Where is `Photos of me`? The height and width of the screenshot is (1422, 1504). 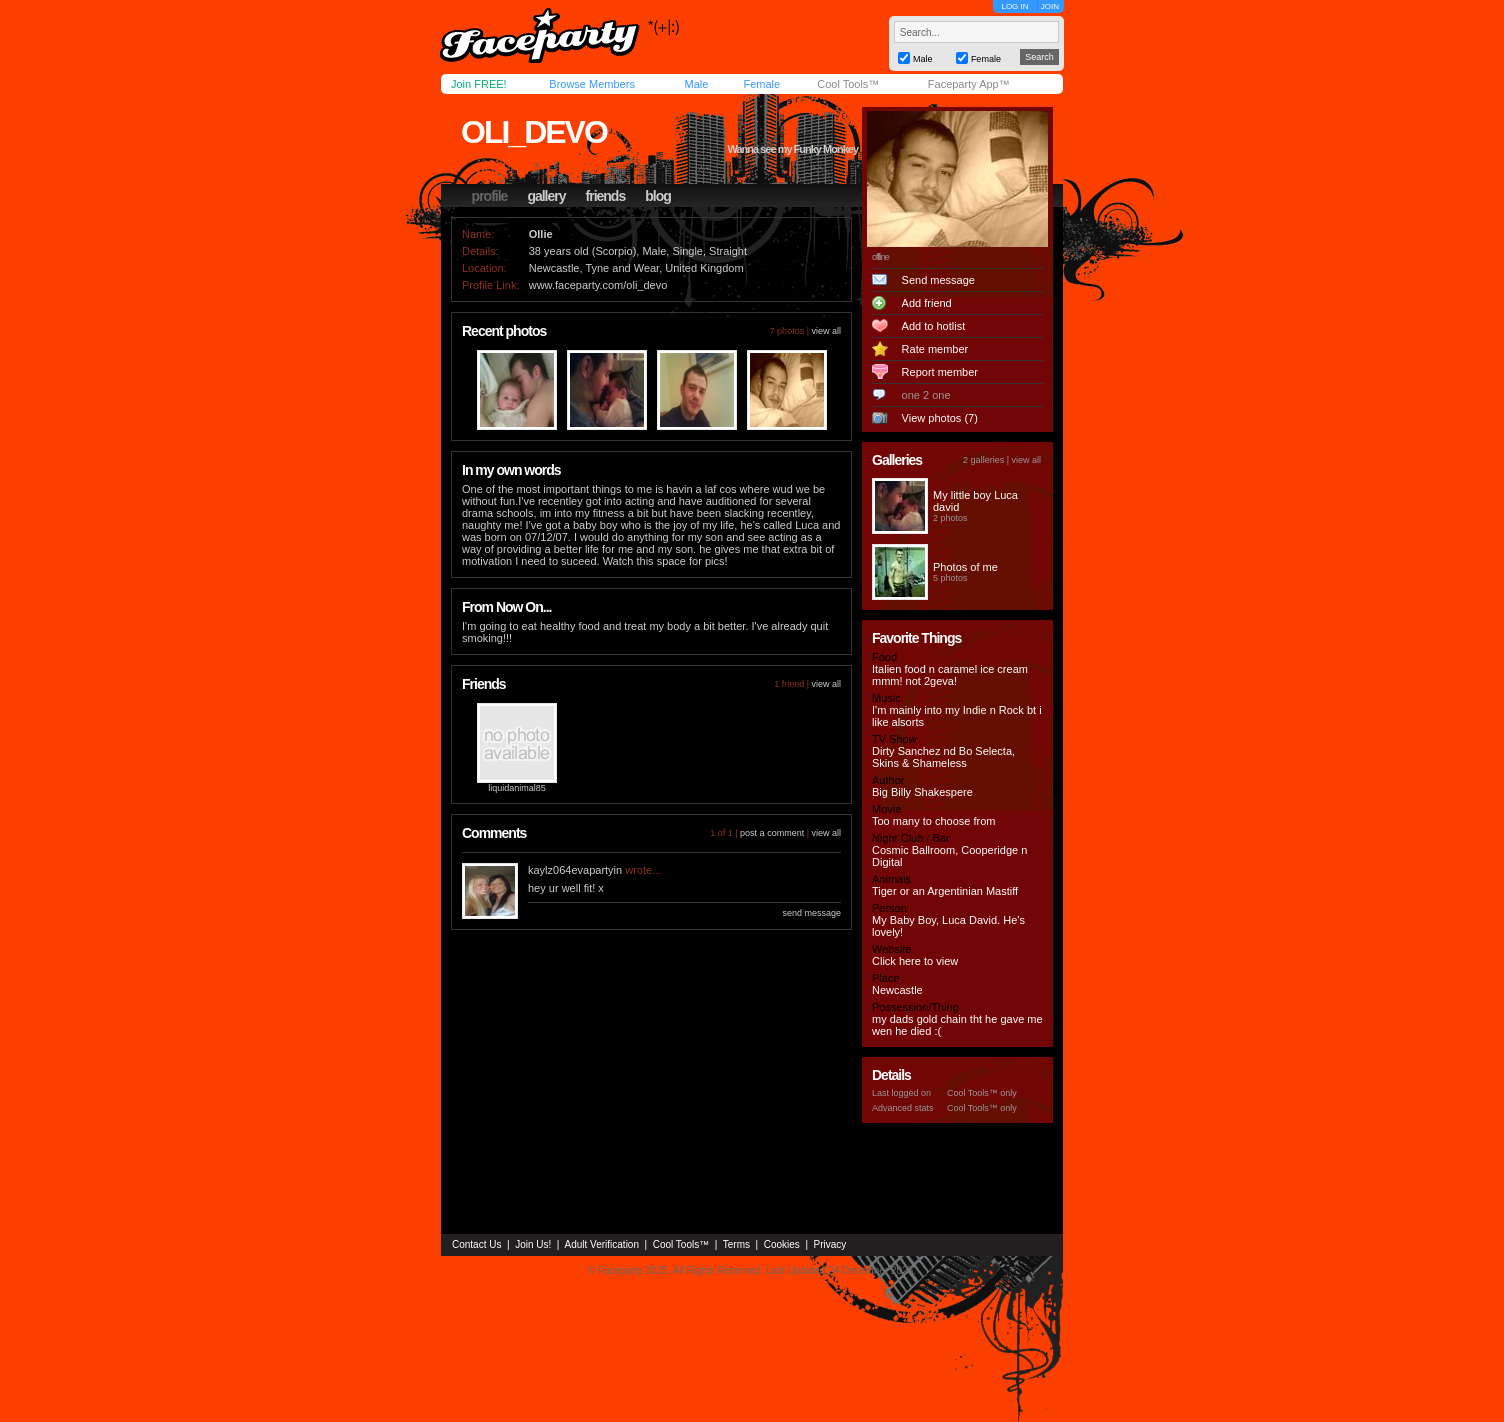 Photos of me is located at coordinates (965, 567).